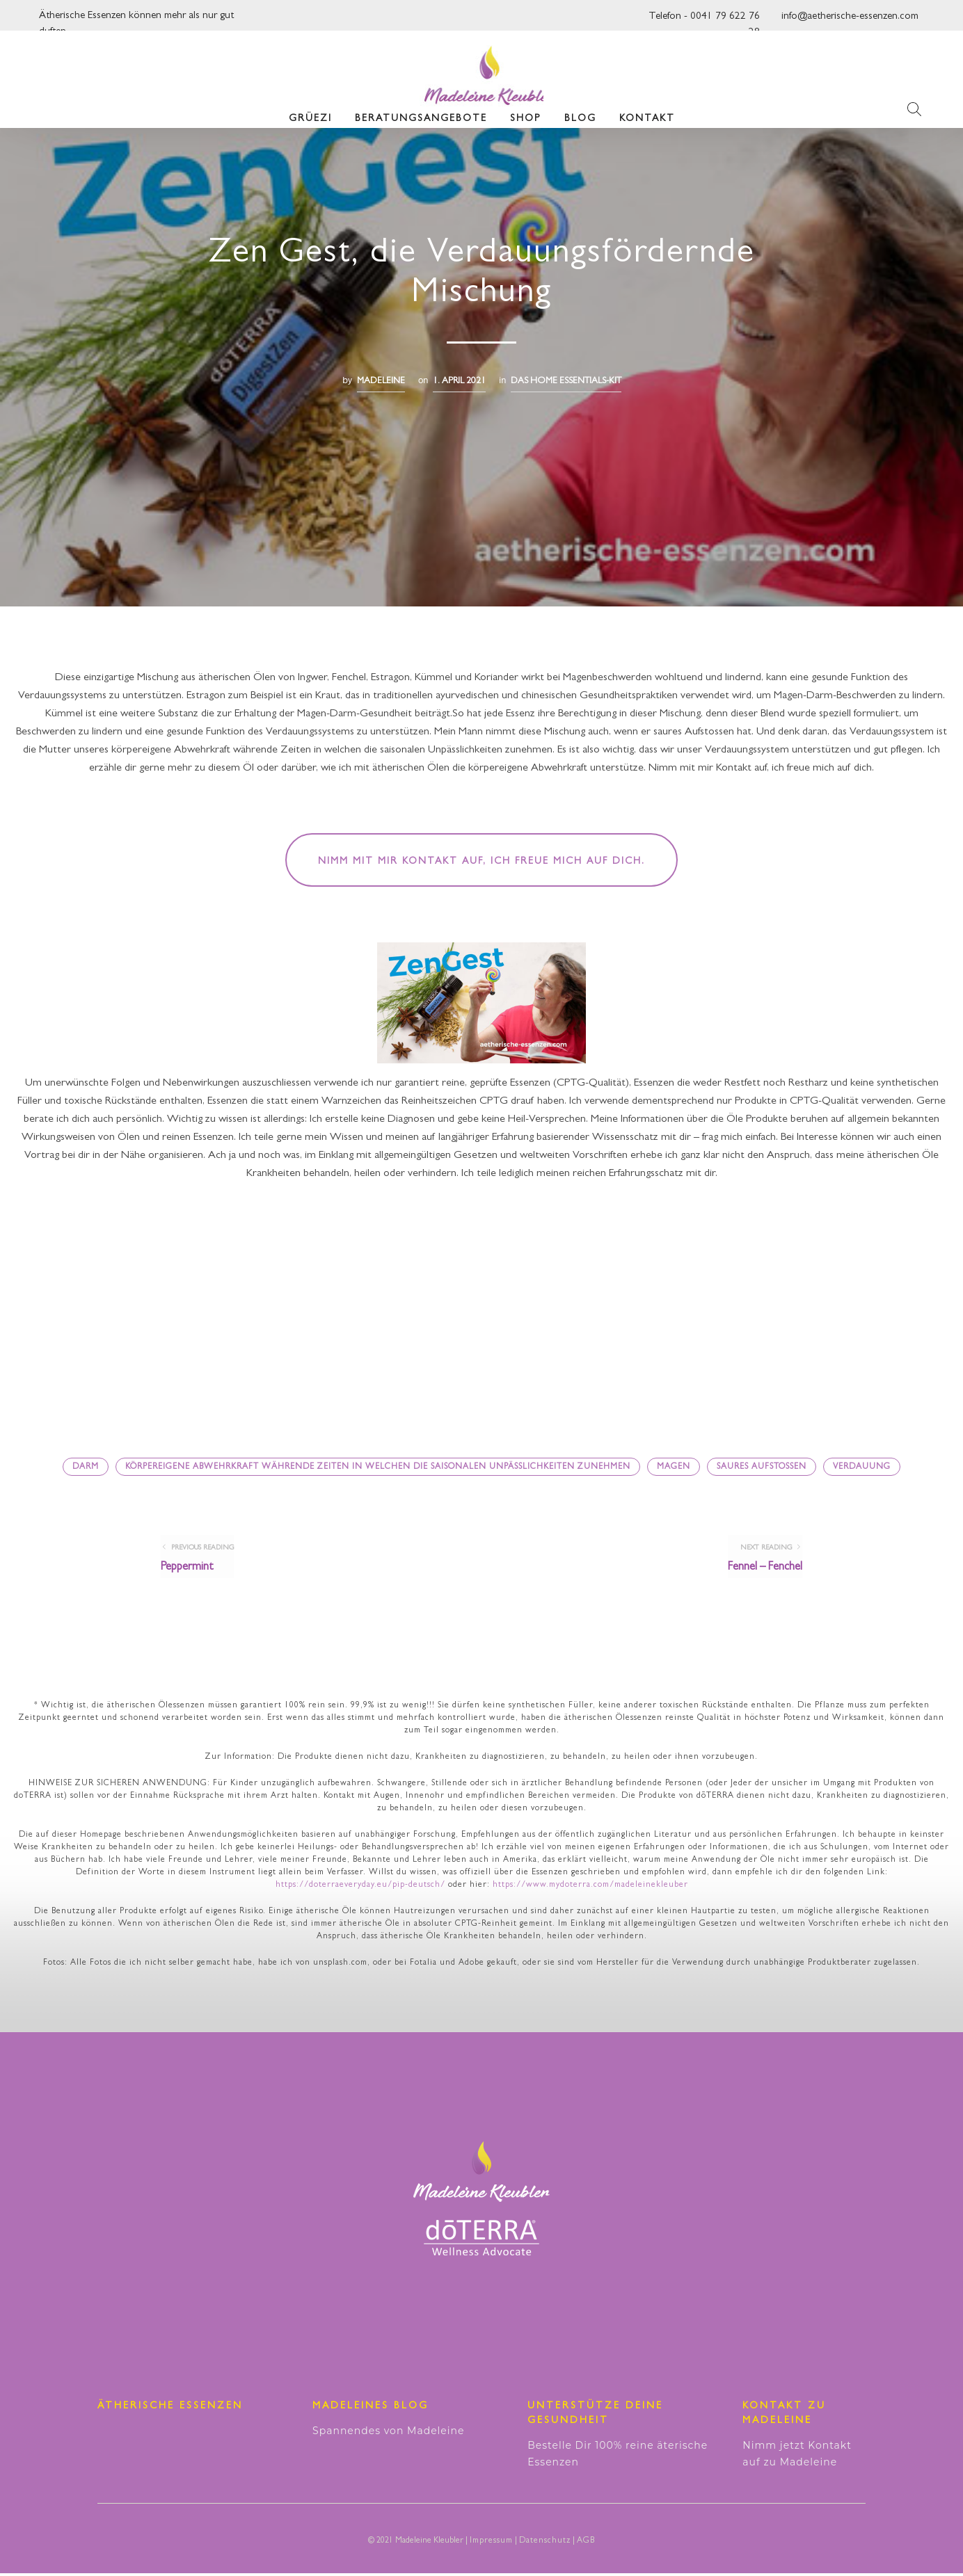 The width and height of the screenshot is (963, 2576). Describe the element at coordinates (617, 2456) in the screenshot. I see `Bestelle Dir 100% reine äterische Essenzen` at that location.